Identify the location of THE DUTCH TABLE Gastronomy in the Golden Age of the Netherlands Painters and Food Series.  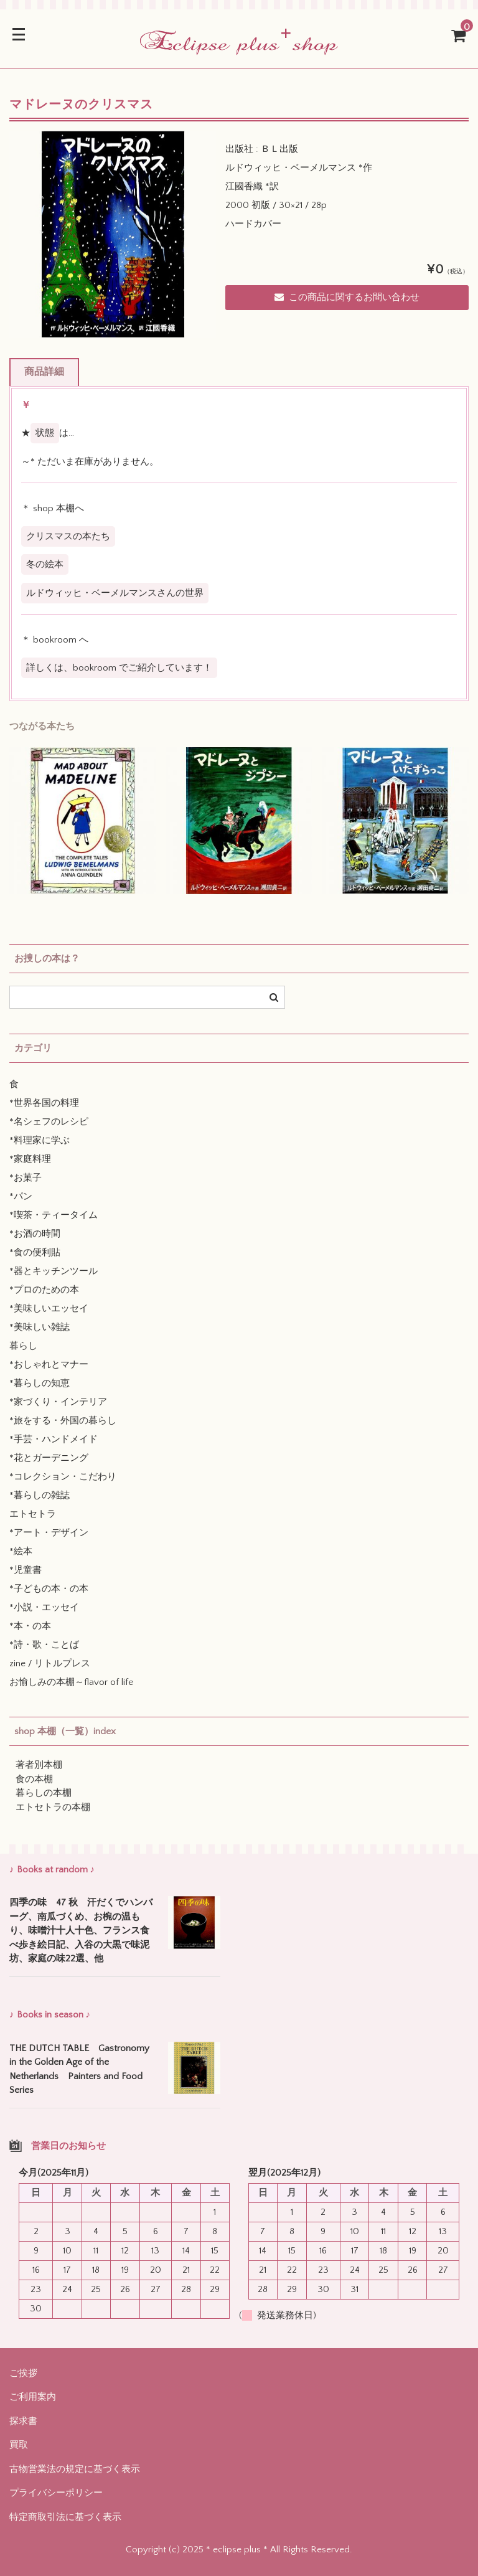
(79, 2069).